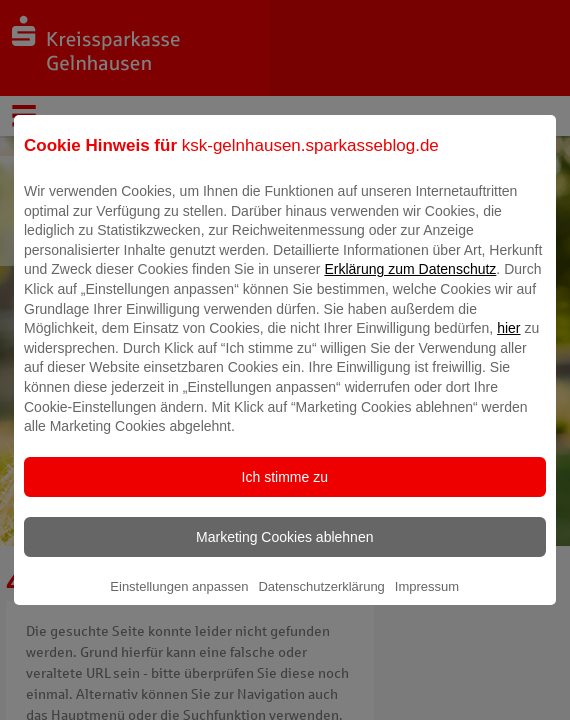 The image size is (570, 720). What do you see at coordinates (410, 283) in the screenshot?
I see `Erklärung zum Datenschutz` at bounding box center [410, 283].